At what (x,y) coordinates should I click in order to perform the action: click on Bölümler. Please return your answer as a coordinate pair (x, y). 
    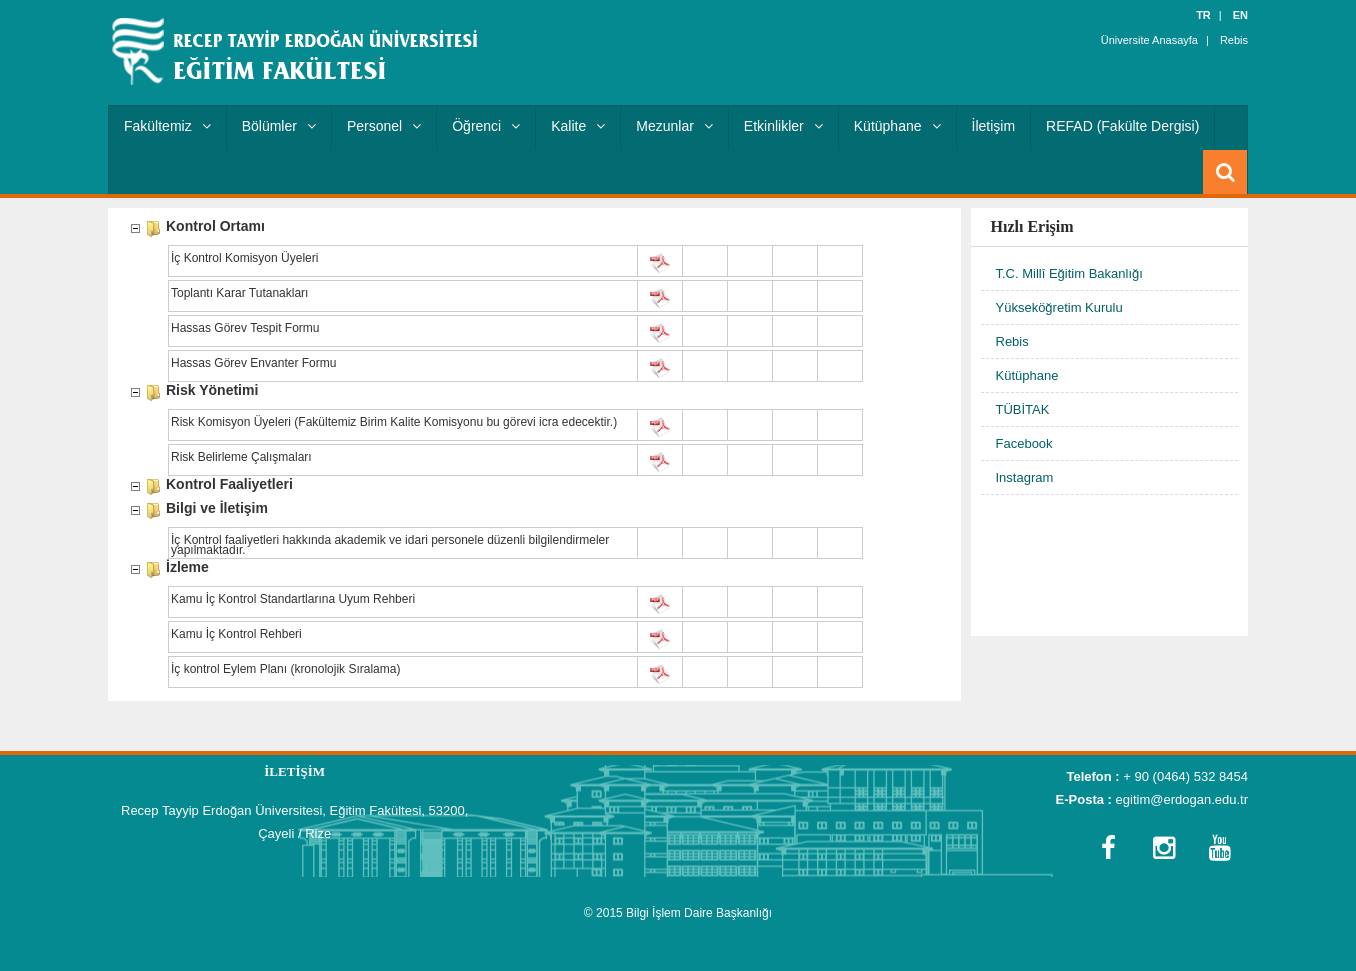
    Looking at the image, I should click on (279, 126).